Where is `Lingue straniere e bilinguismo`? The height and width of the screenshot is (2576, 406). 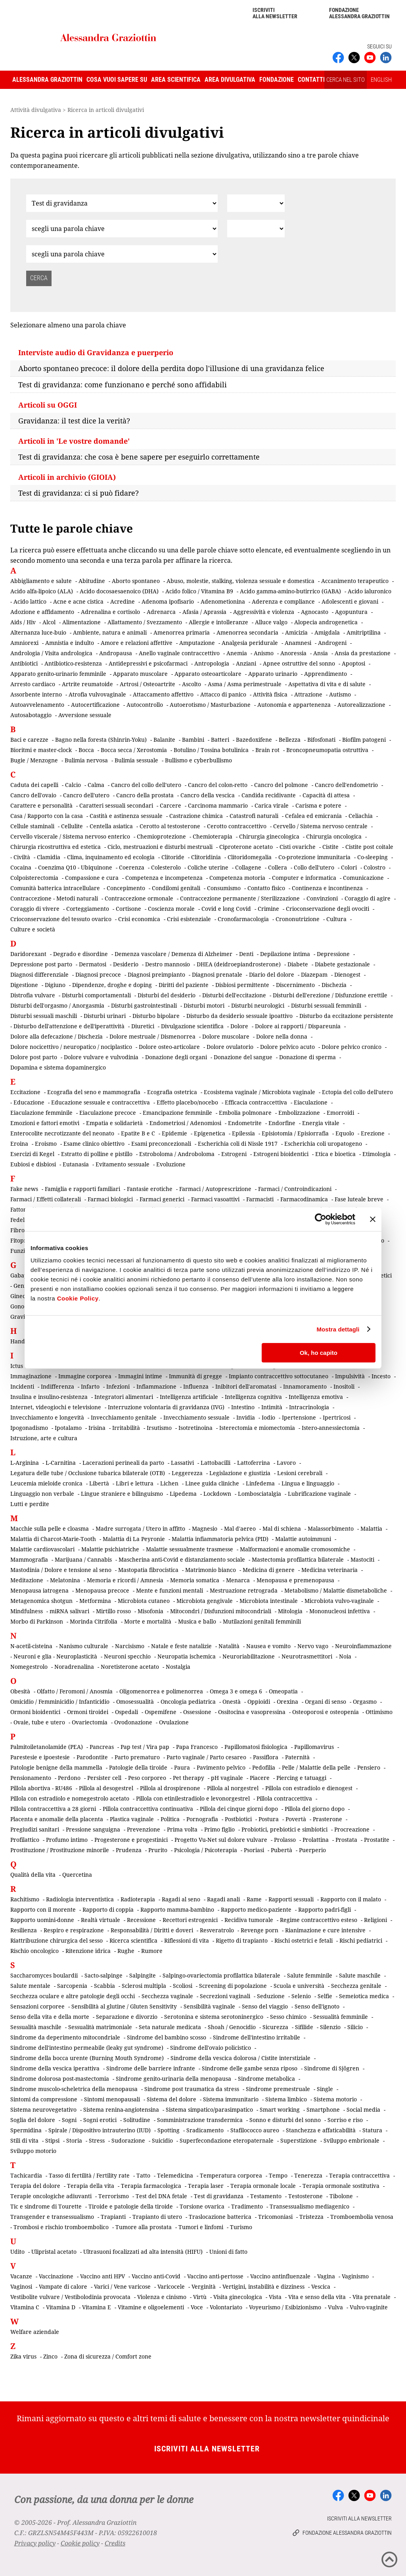 Lingue straniere e bilinguismo is located at coordinates (122, 1493).